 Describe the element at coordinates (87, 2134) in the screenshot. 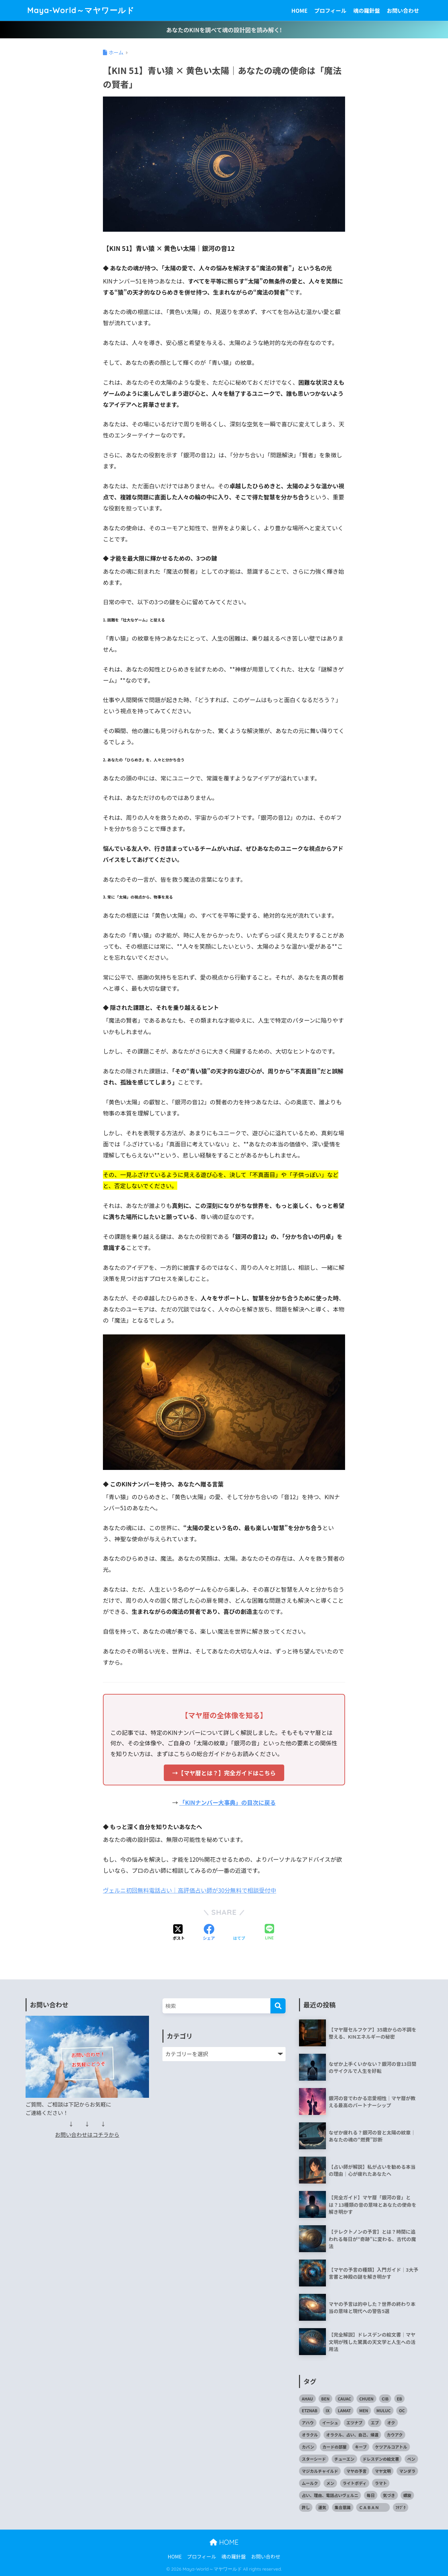

I see `お問い合わせはコチラから` at that location.